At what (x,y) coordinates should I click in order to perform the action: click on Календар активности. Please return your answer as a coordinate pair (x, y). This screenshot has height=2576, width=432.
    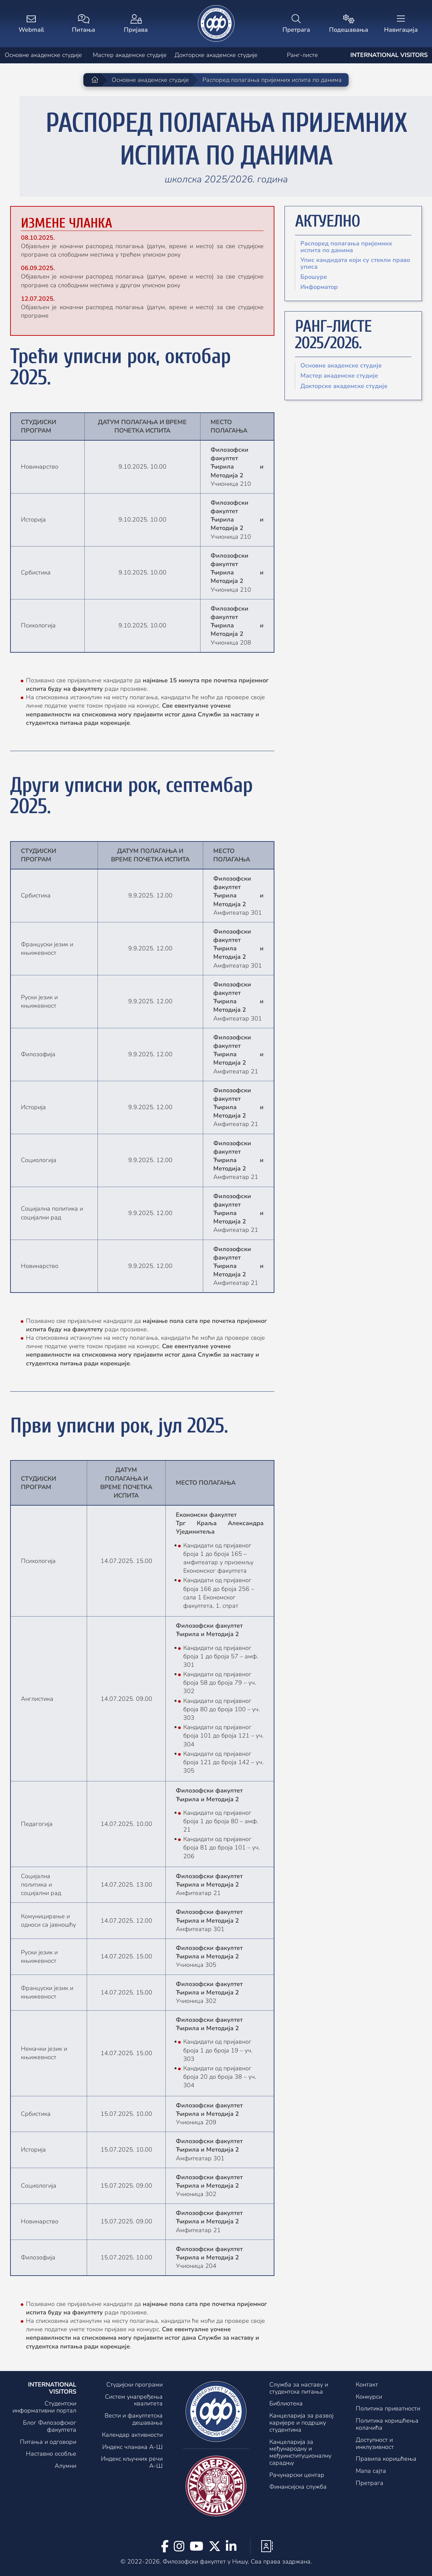
    Looking at the image, I should click on (132, 2435).